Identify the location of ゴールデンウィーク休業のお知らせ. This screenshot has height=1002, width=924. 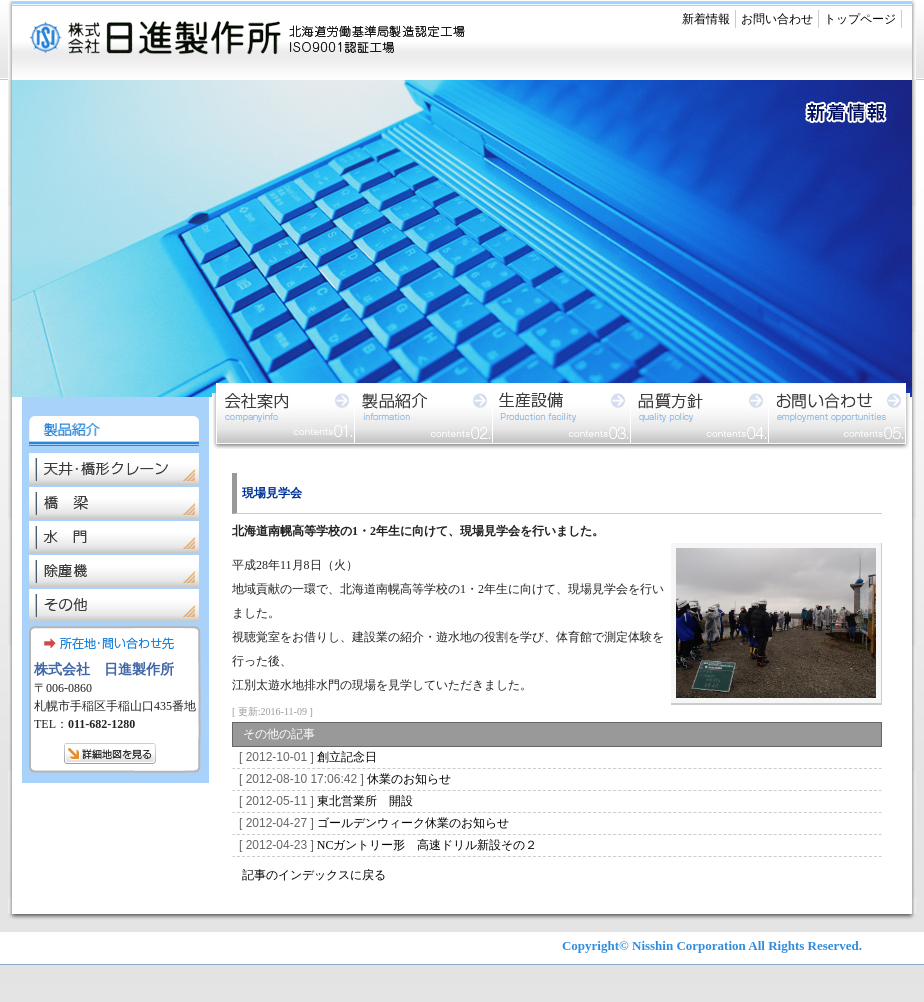
(371, 823).